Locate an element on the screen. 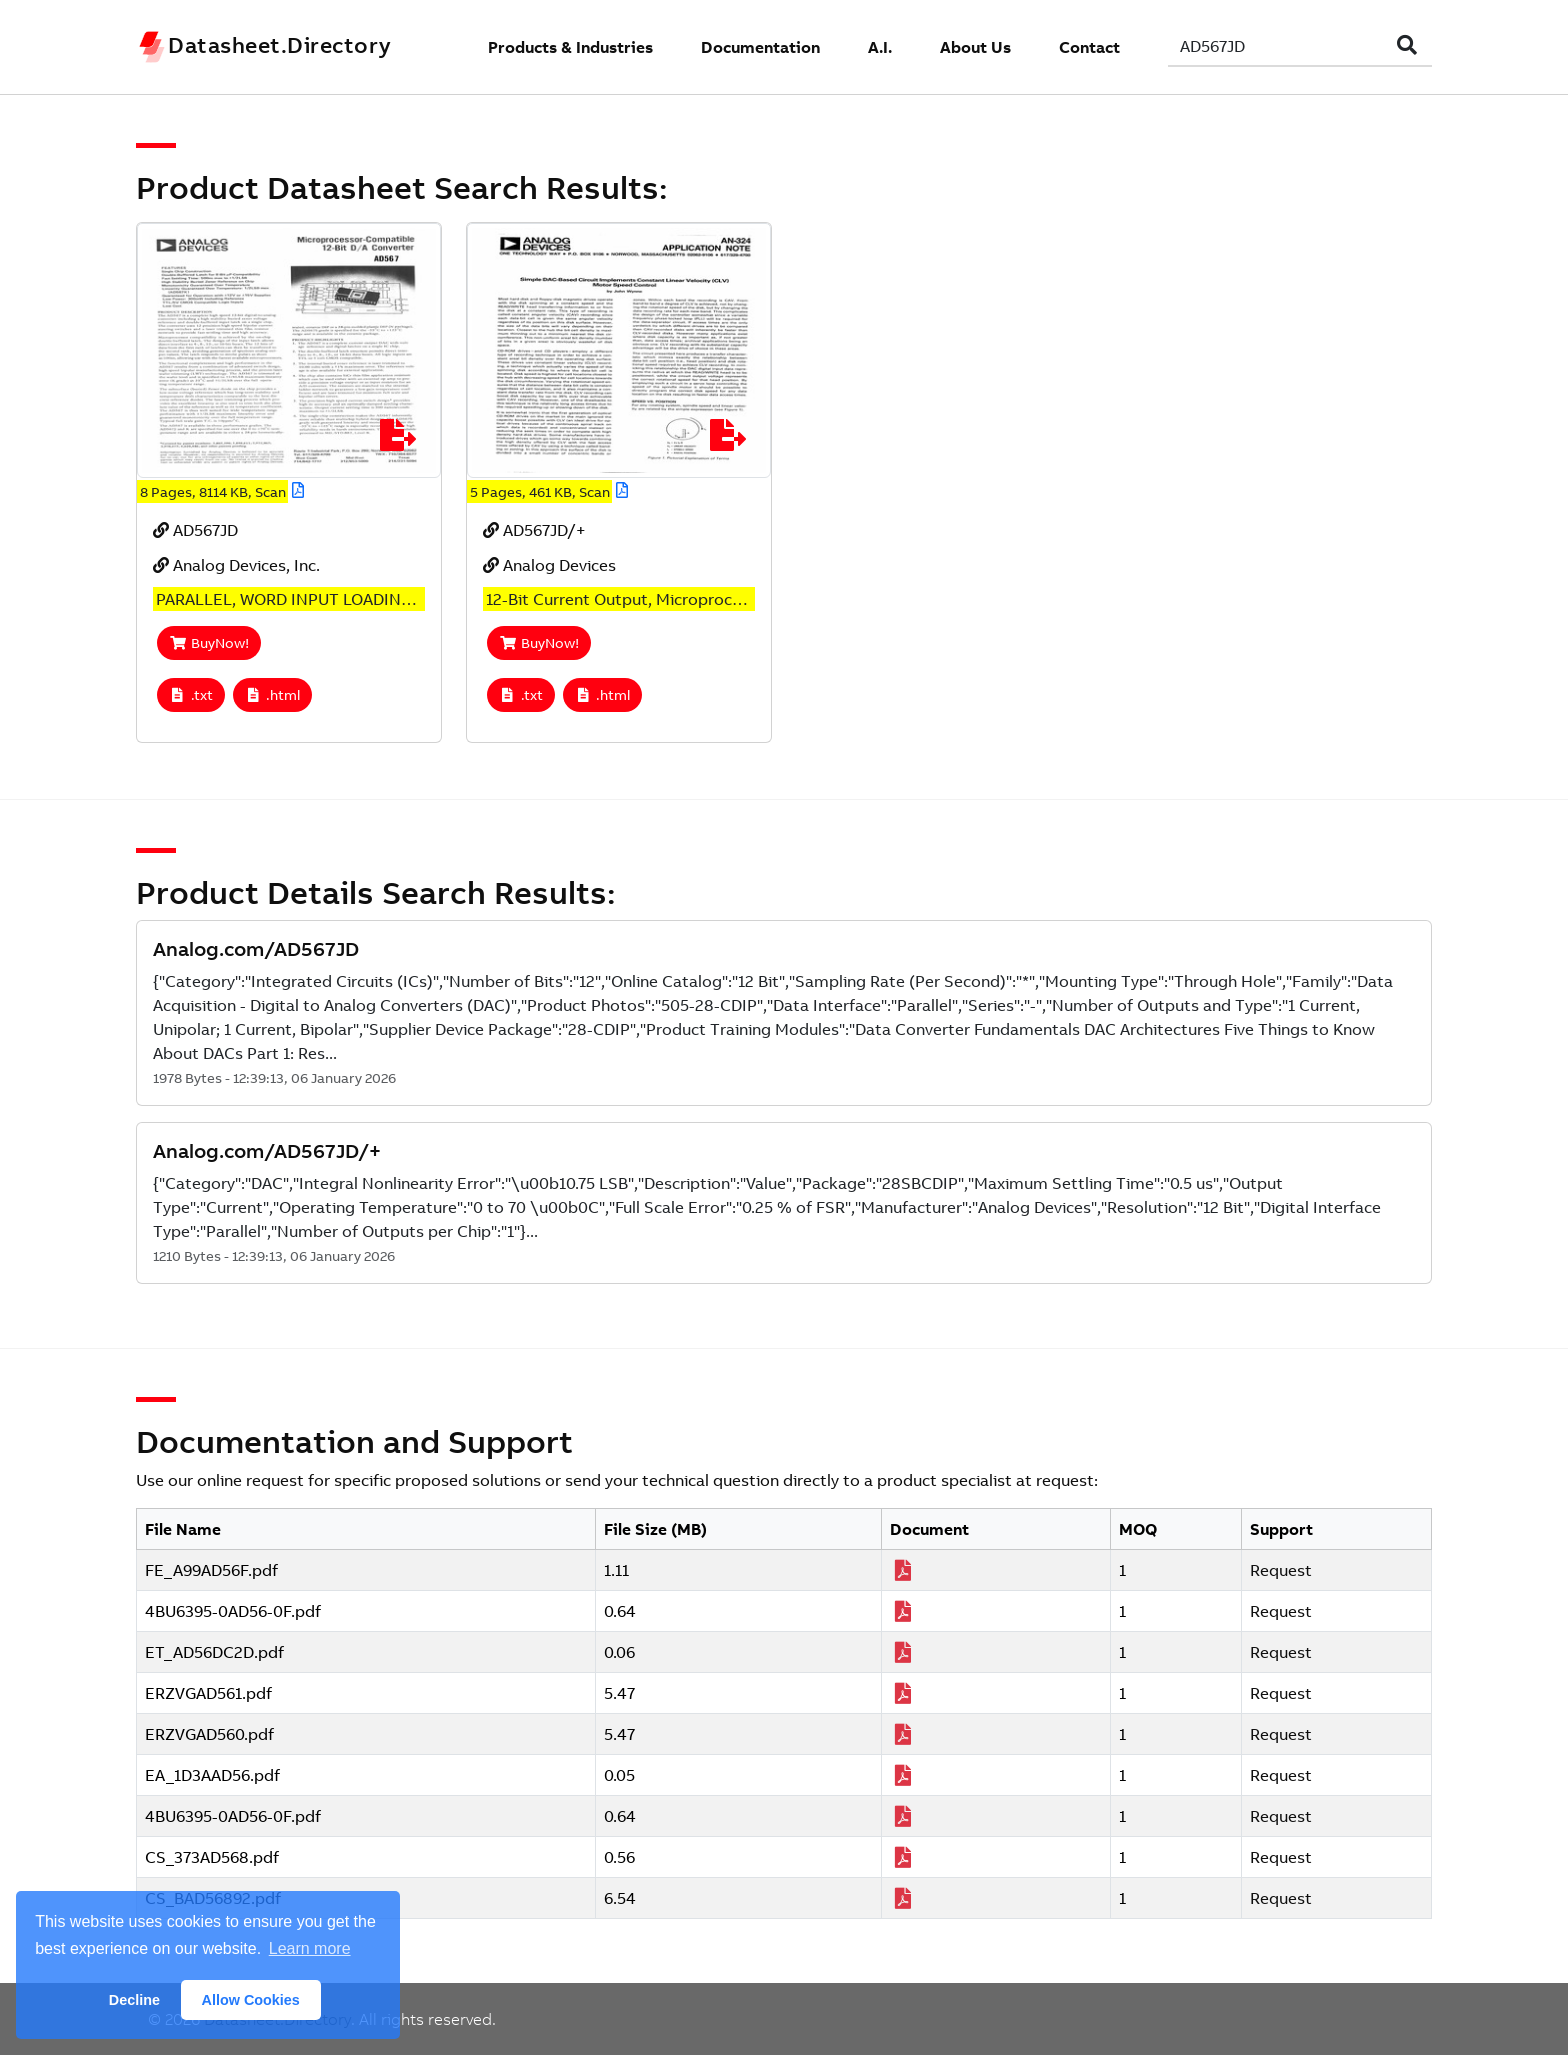 This screenshot has height=2055, width=1568. Request is located at coordinates (1281, 1570).